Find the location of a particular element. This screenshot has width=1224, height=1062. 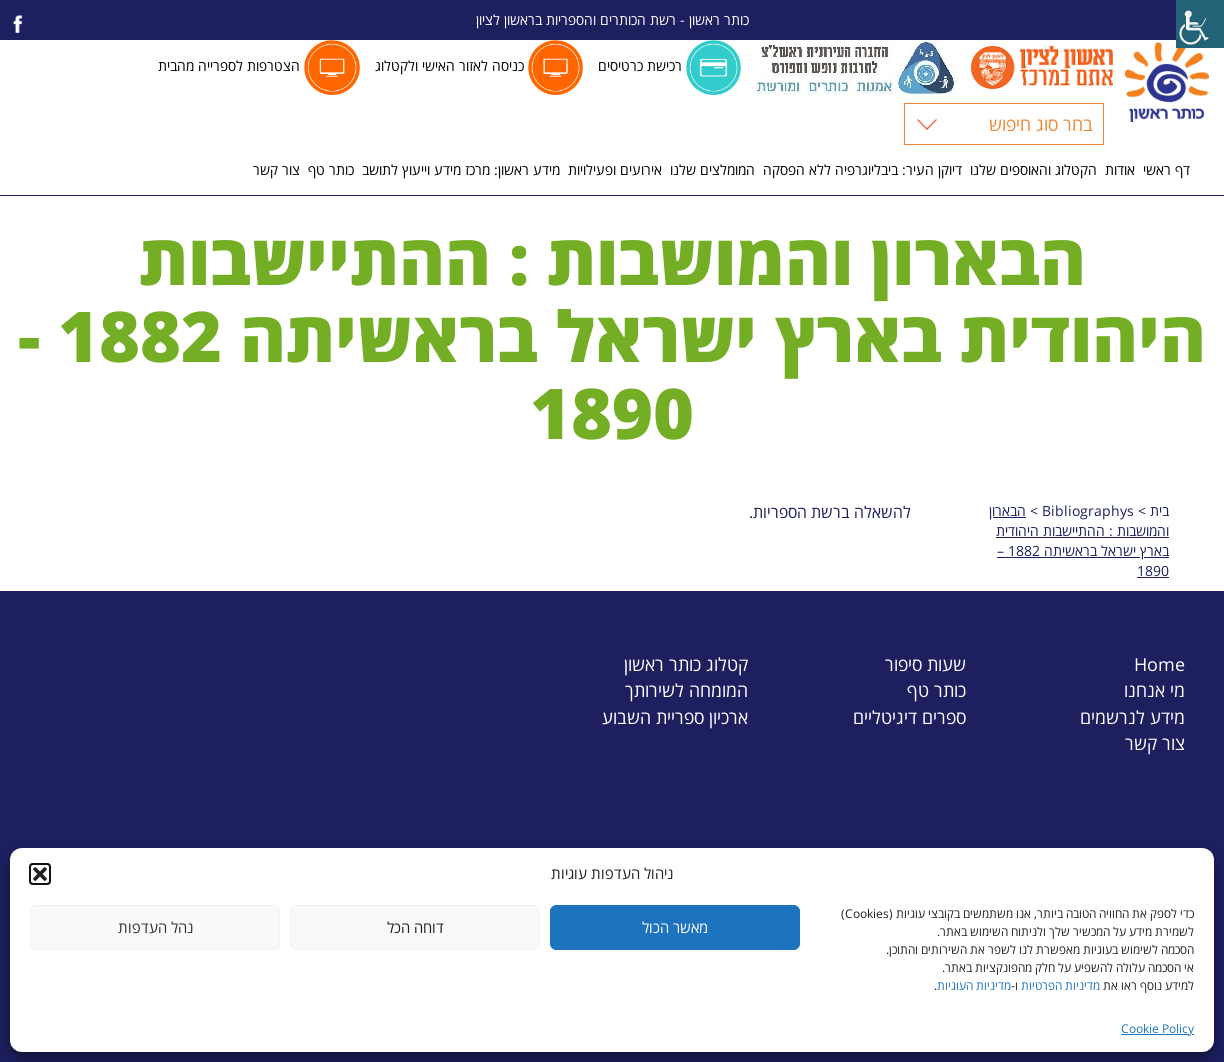

אירועים ופעילויות is located at coordinates (615, 169).